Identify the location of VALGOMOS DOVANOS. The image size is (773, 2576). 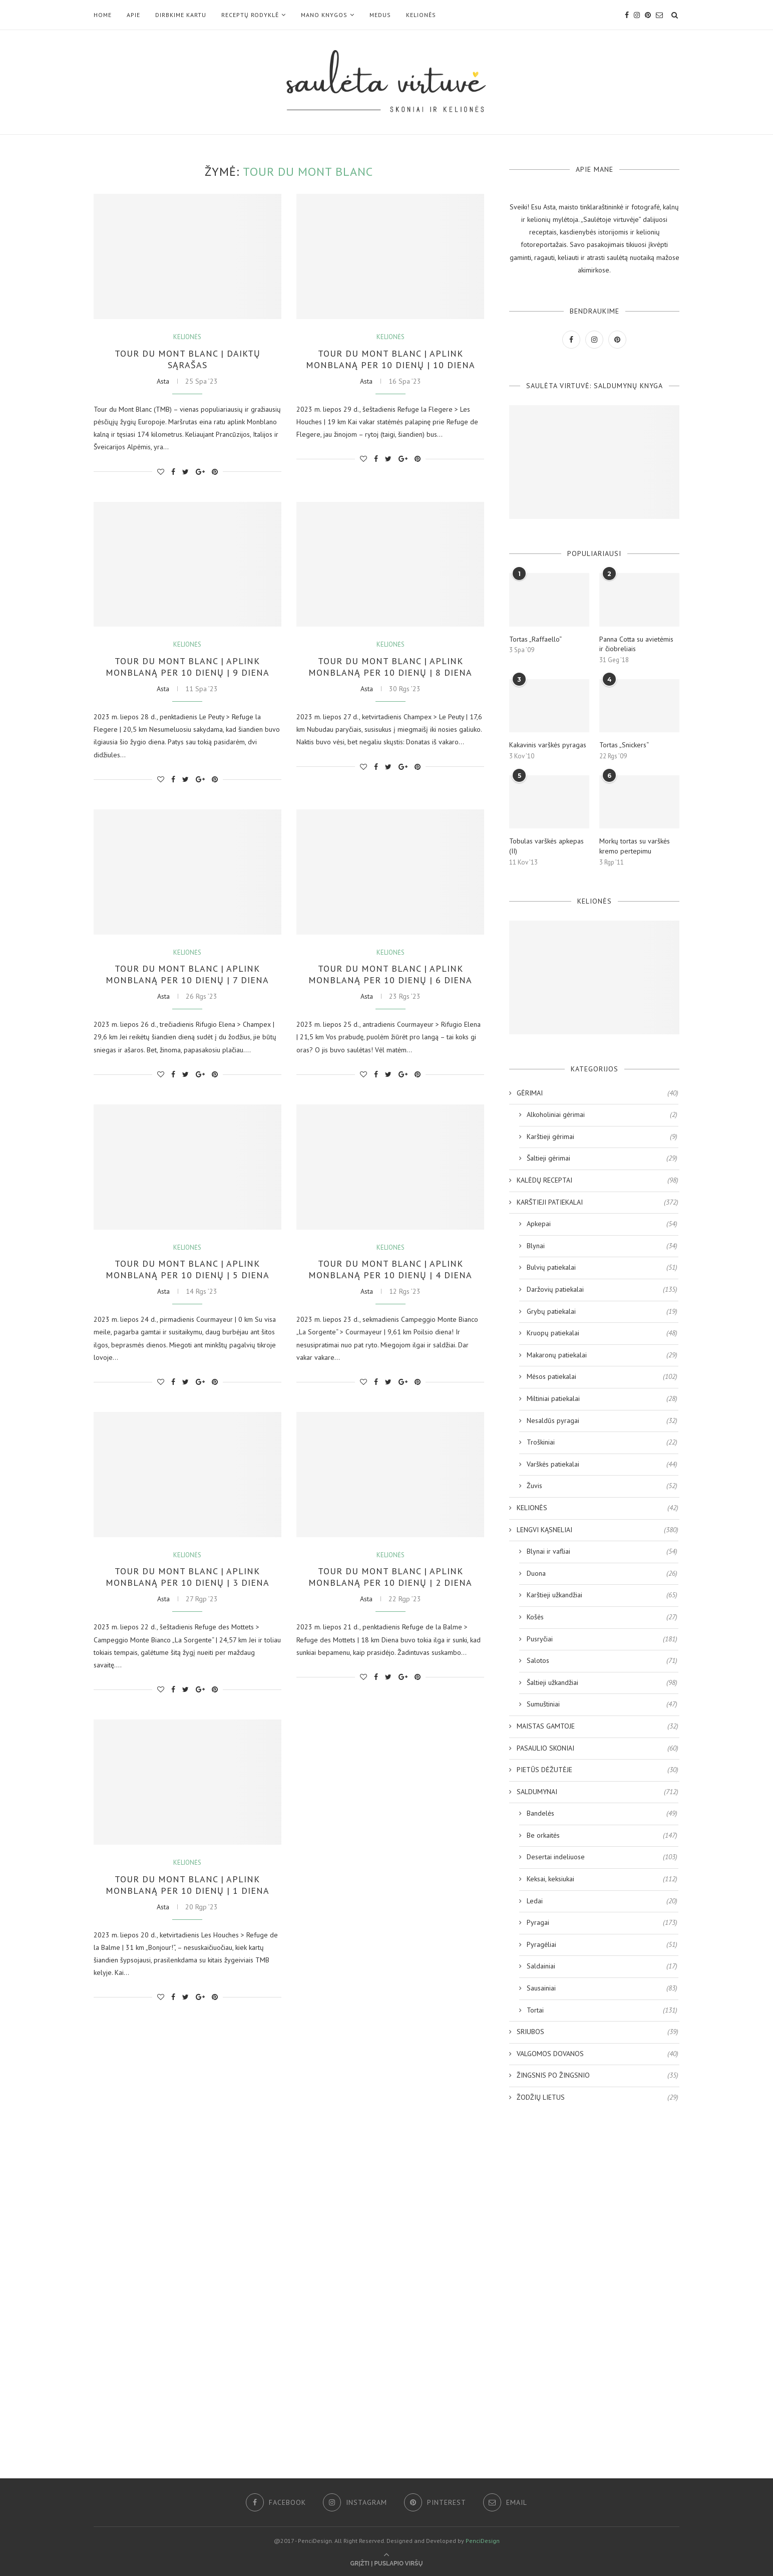
(597, 2054).